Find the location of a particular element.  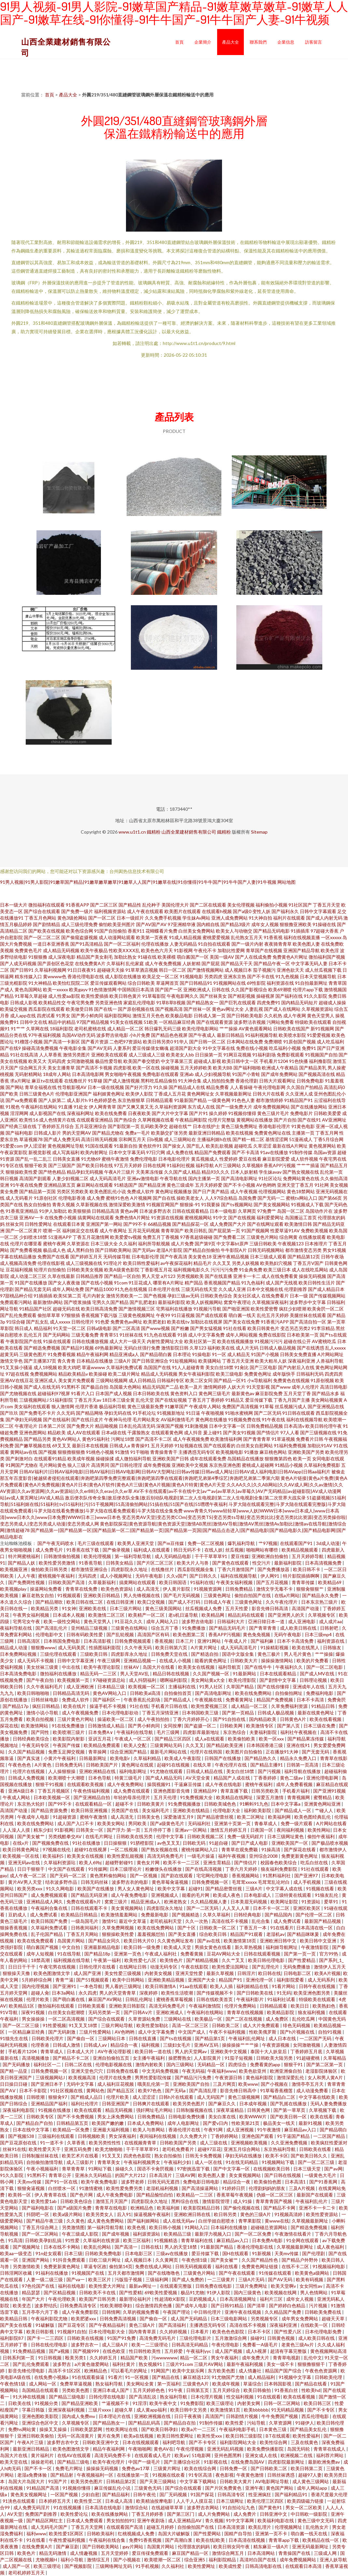

激情深爱乱伦 is located at coordinates (291, 2077).